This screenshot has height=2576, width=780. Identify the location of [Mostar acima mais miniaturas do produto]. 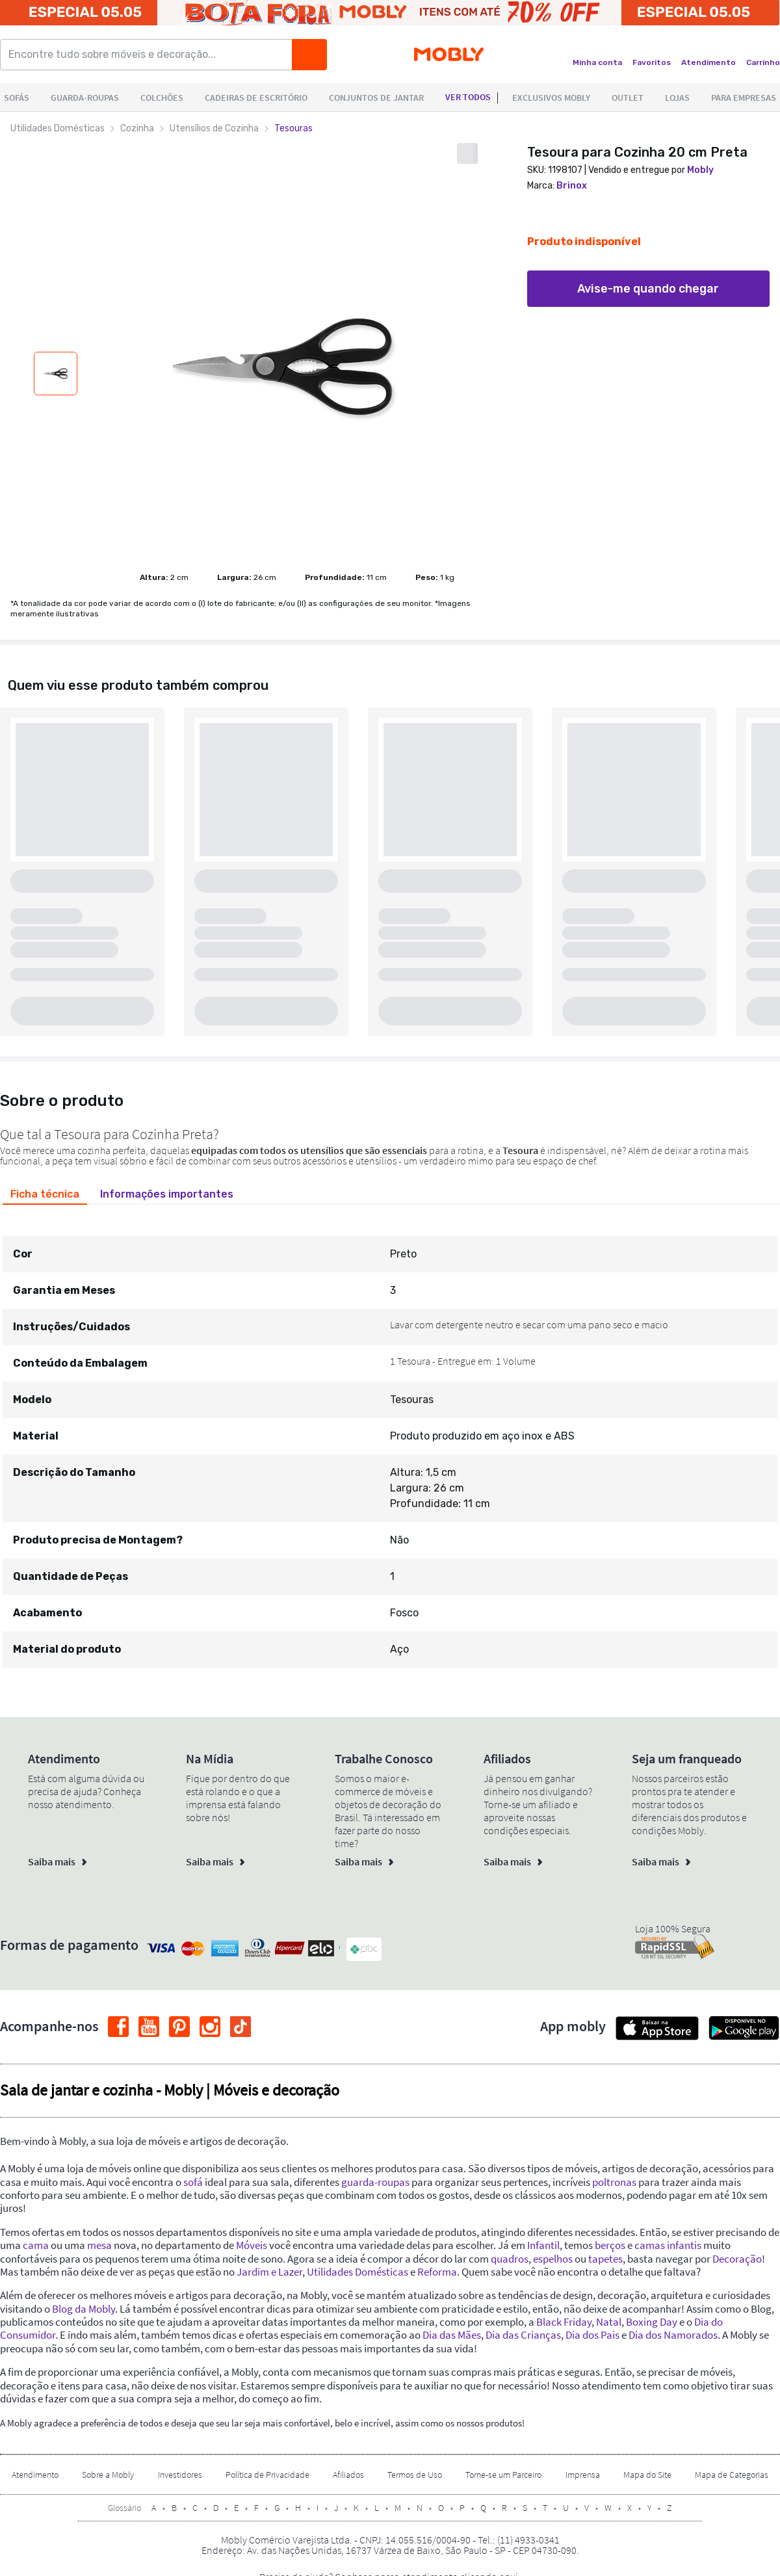
(55, 339).